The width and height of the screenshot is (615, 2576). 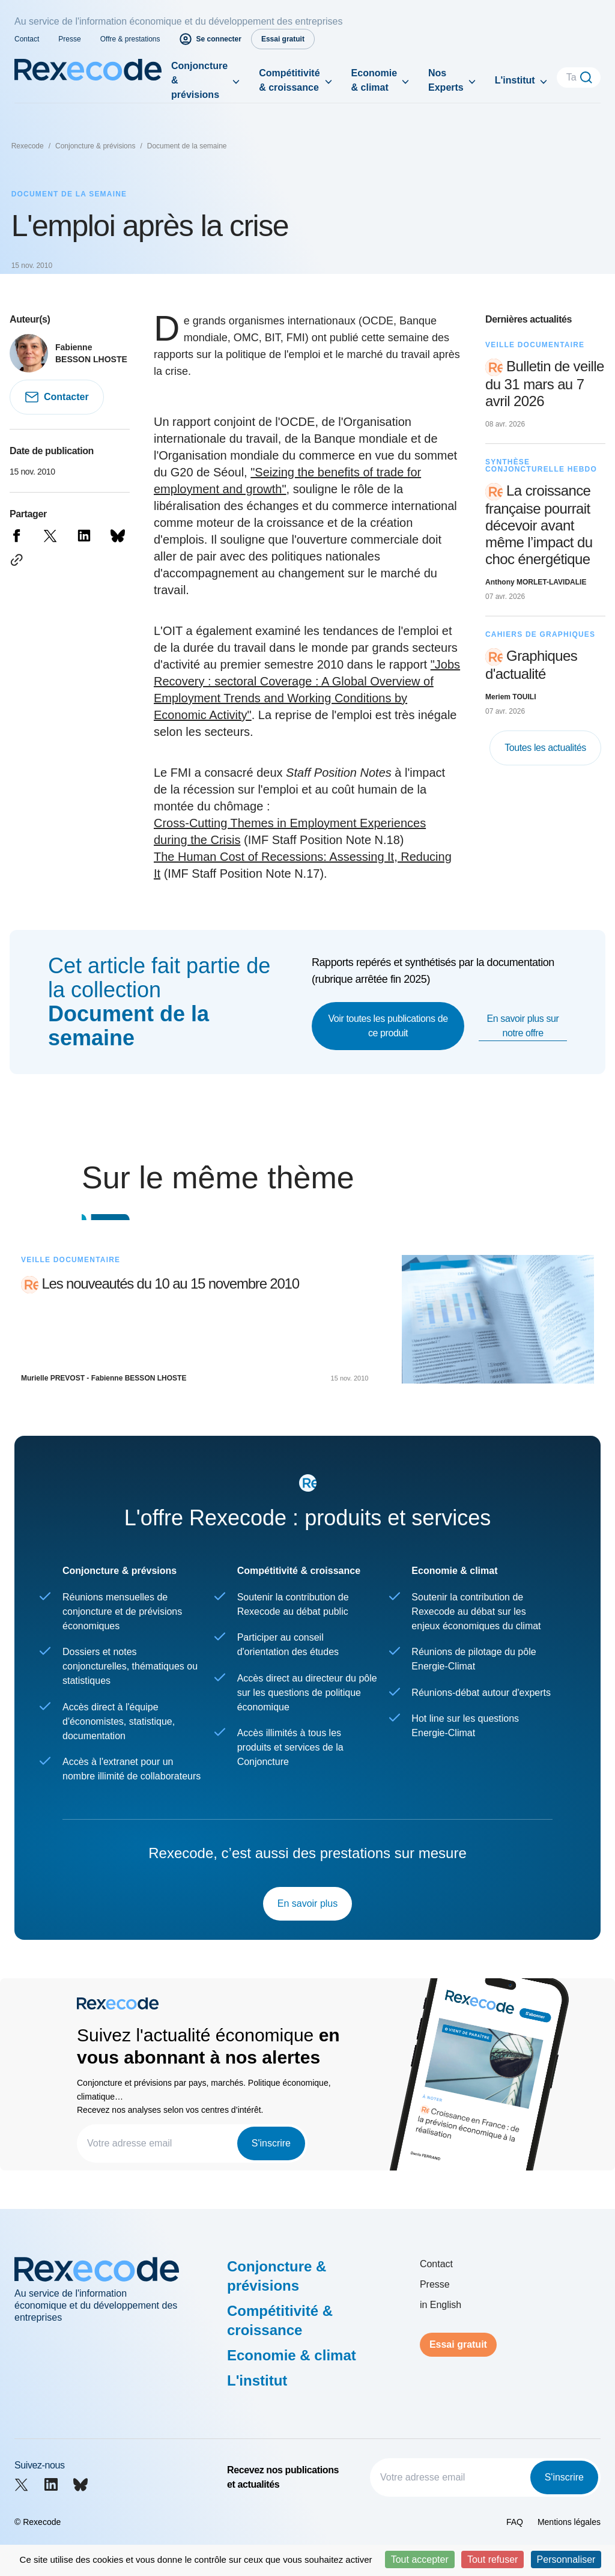 What do you see at coordinates (307, 1903) in the screenshot?
I see `En savoir plus` at bounding box center [307, 1903].